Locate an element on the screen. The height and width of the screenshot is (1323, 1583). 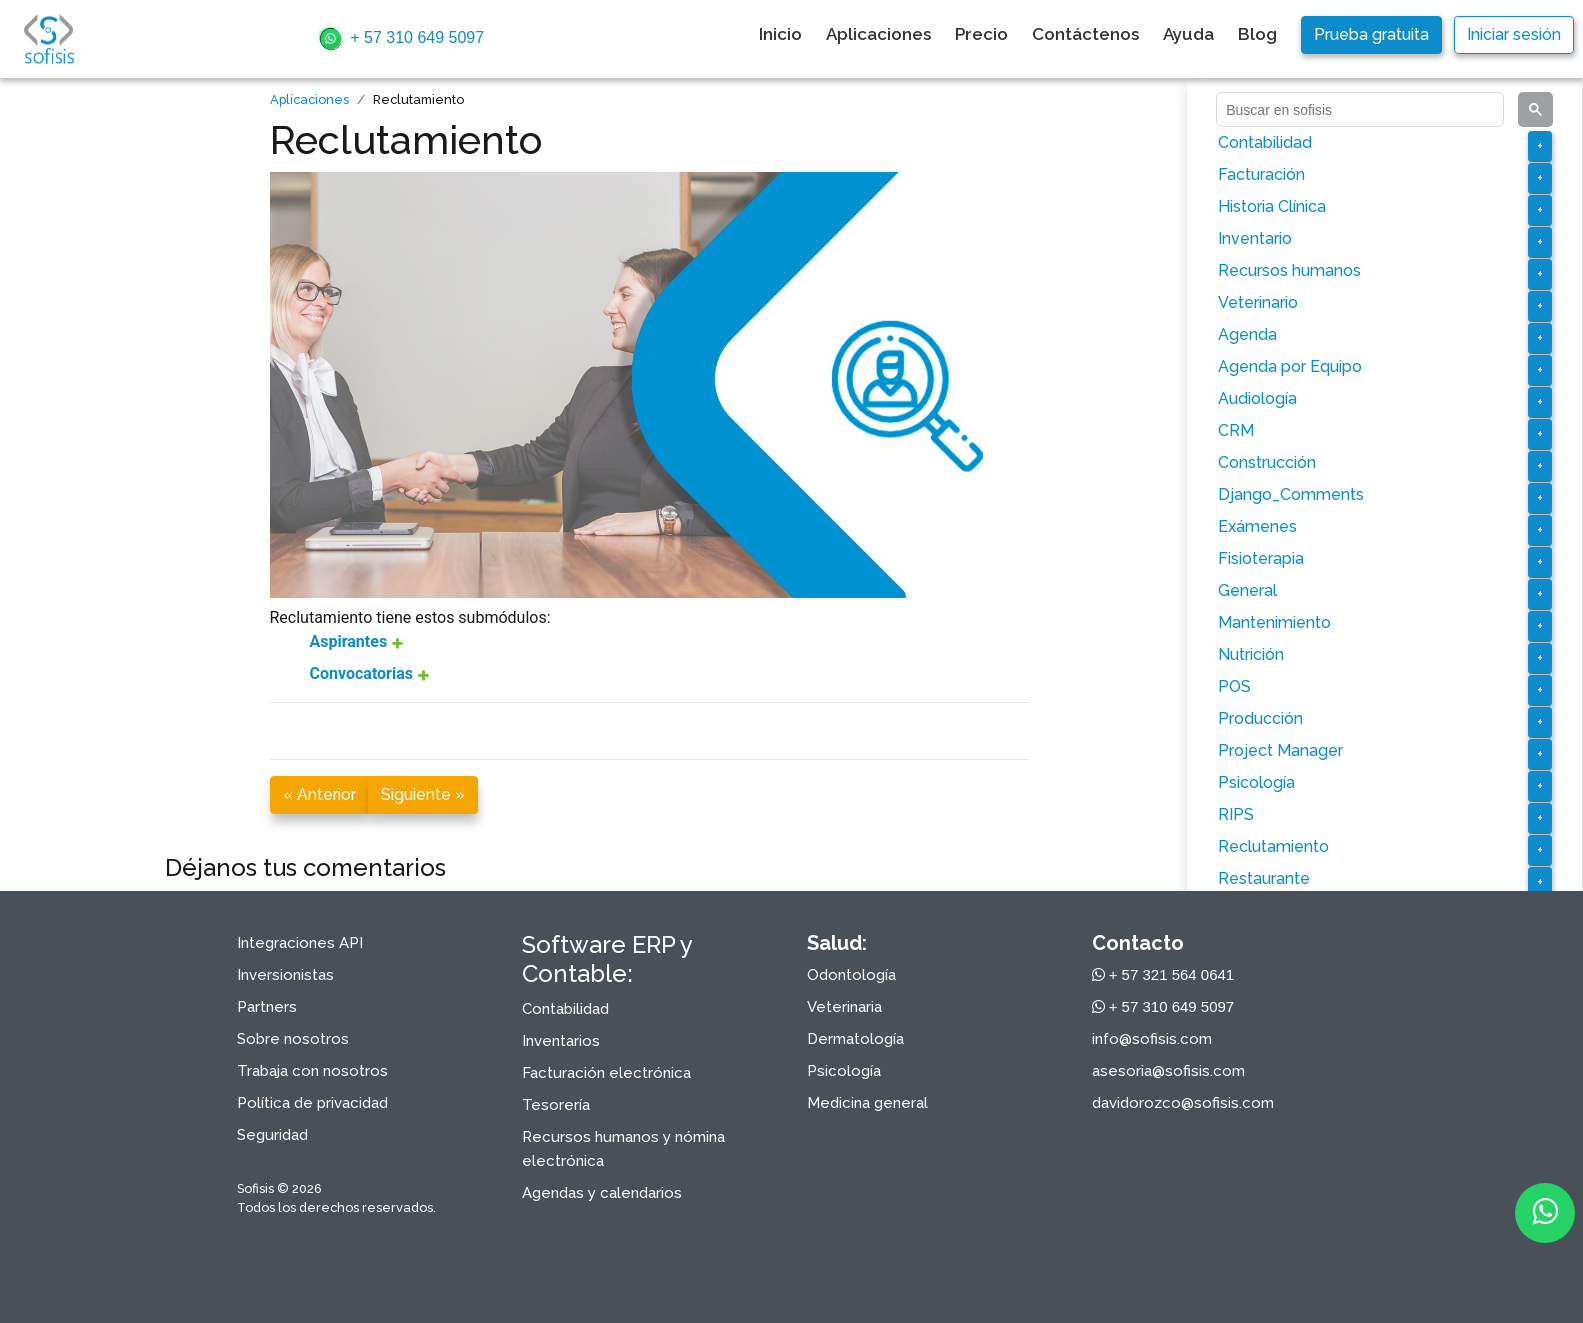
[buscar] is located at coordinates (1358, 110).